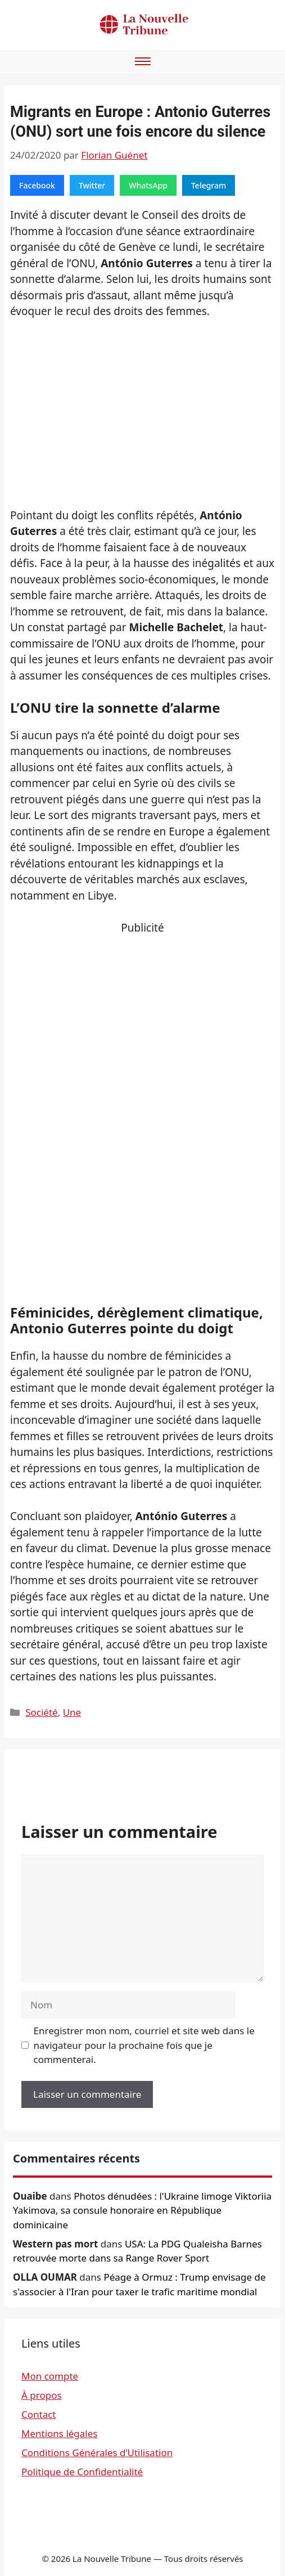 The height and width of the screenshot is (2576, 285). What do you see at coordinates (38, 2414) in the screenshot?
I see `Contact` at bounding box center [38, 2414].